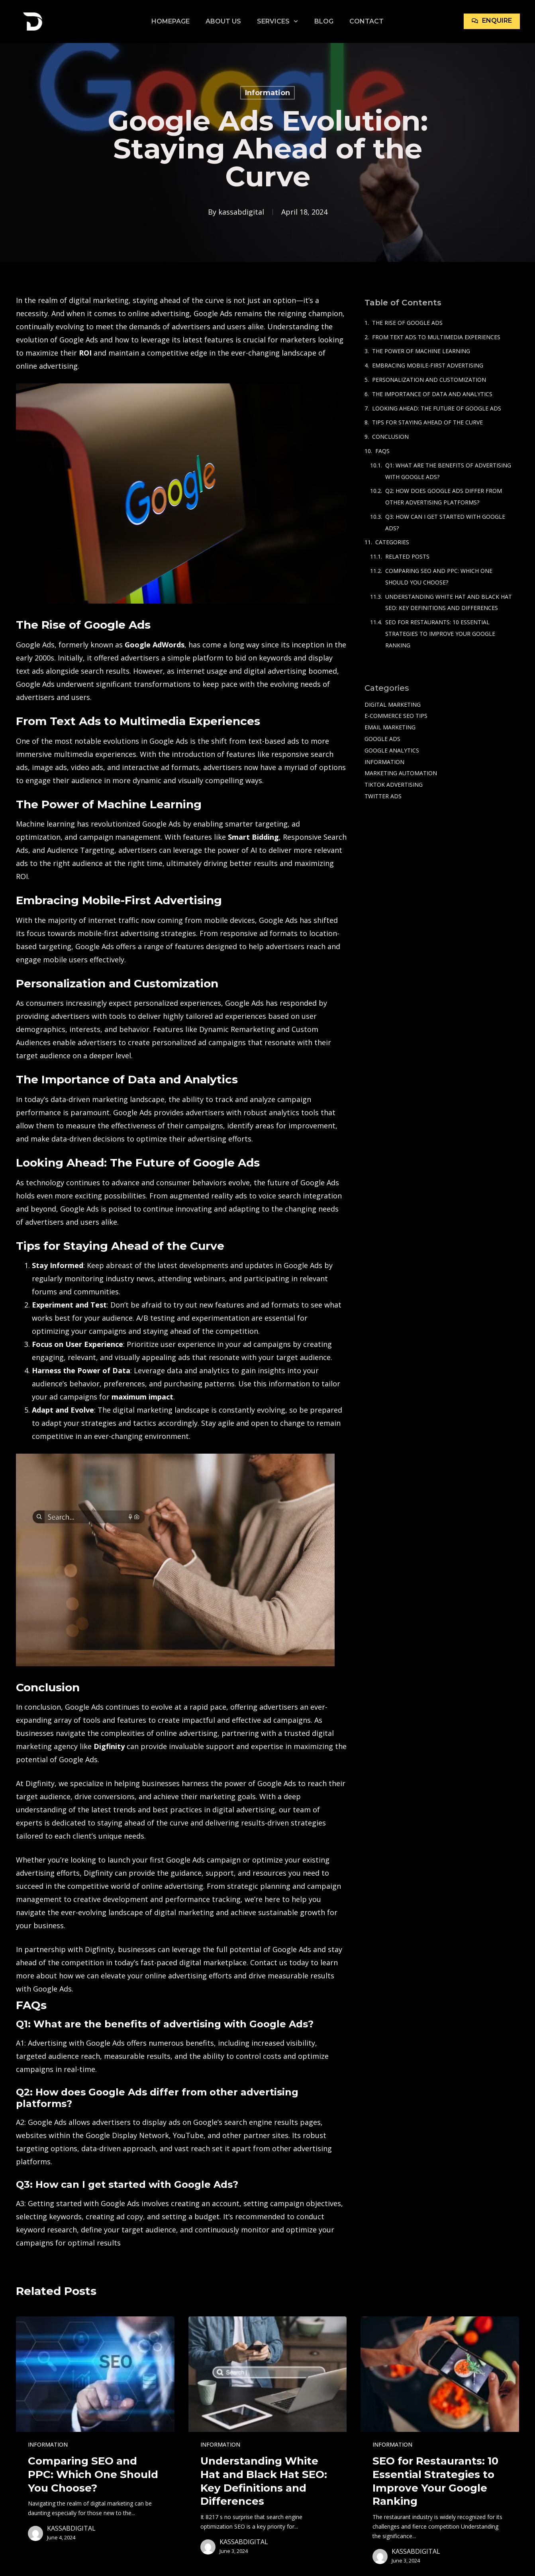 The height and width of the screenshot is (2576, 535). I want to click on The Rise of Google Ads, so click(407, 322).